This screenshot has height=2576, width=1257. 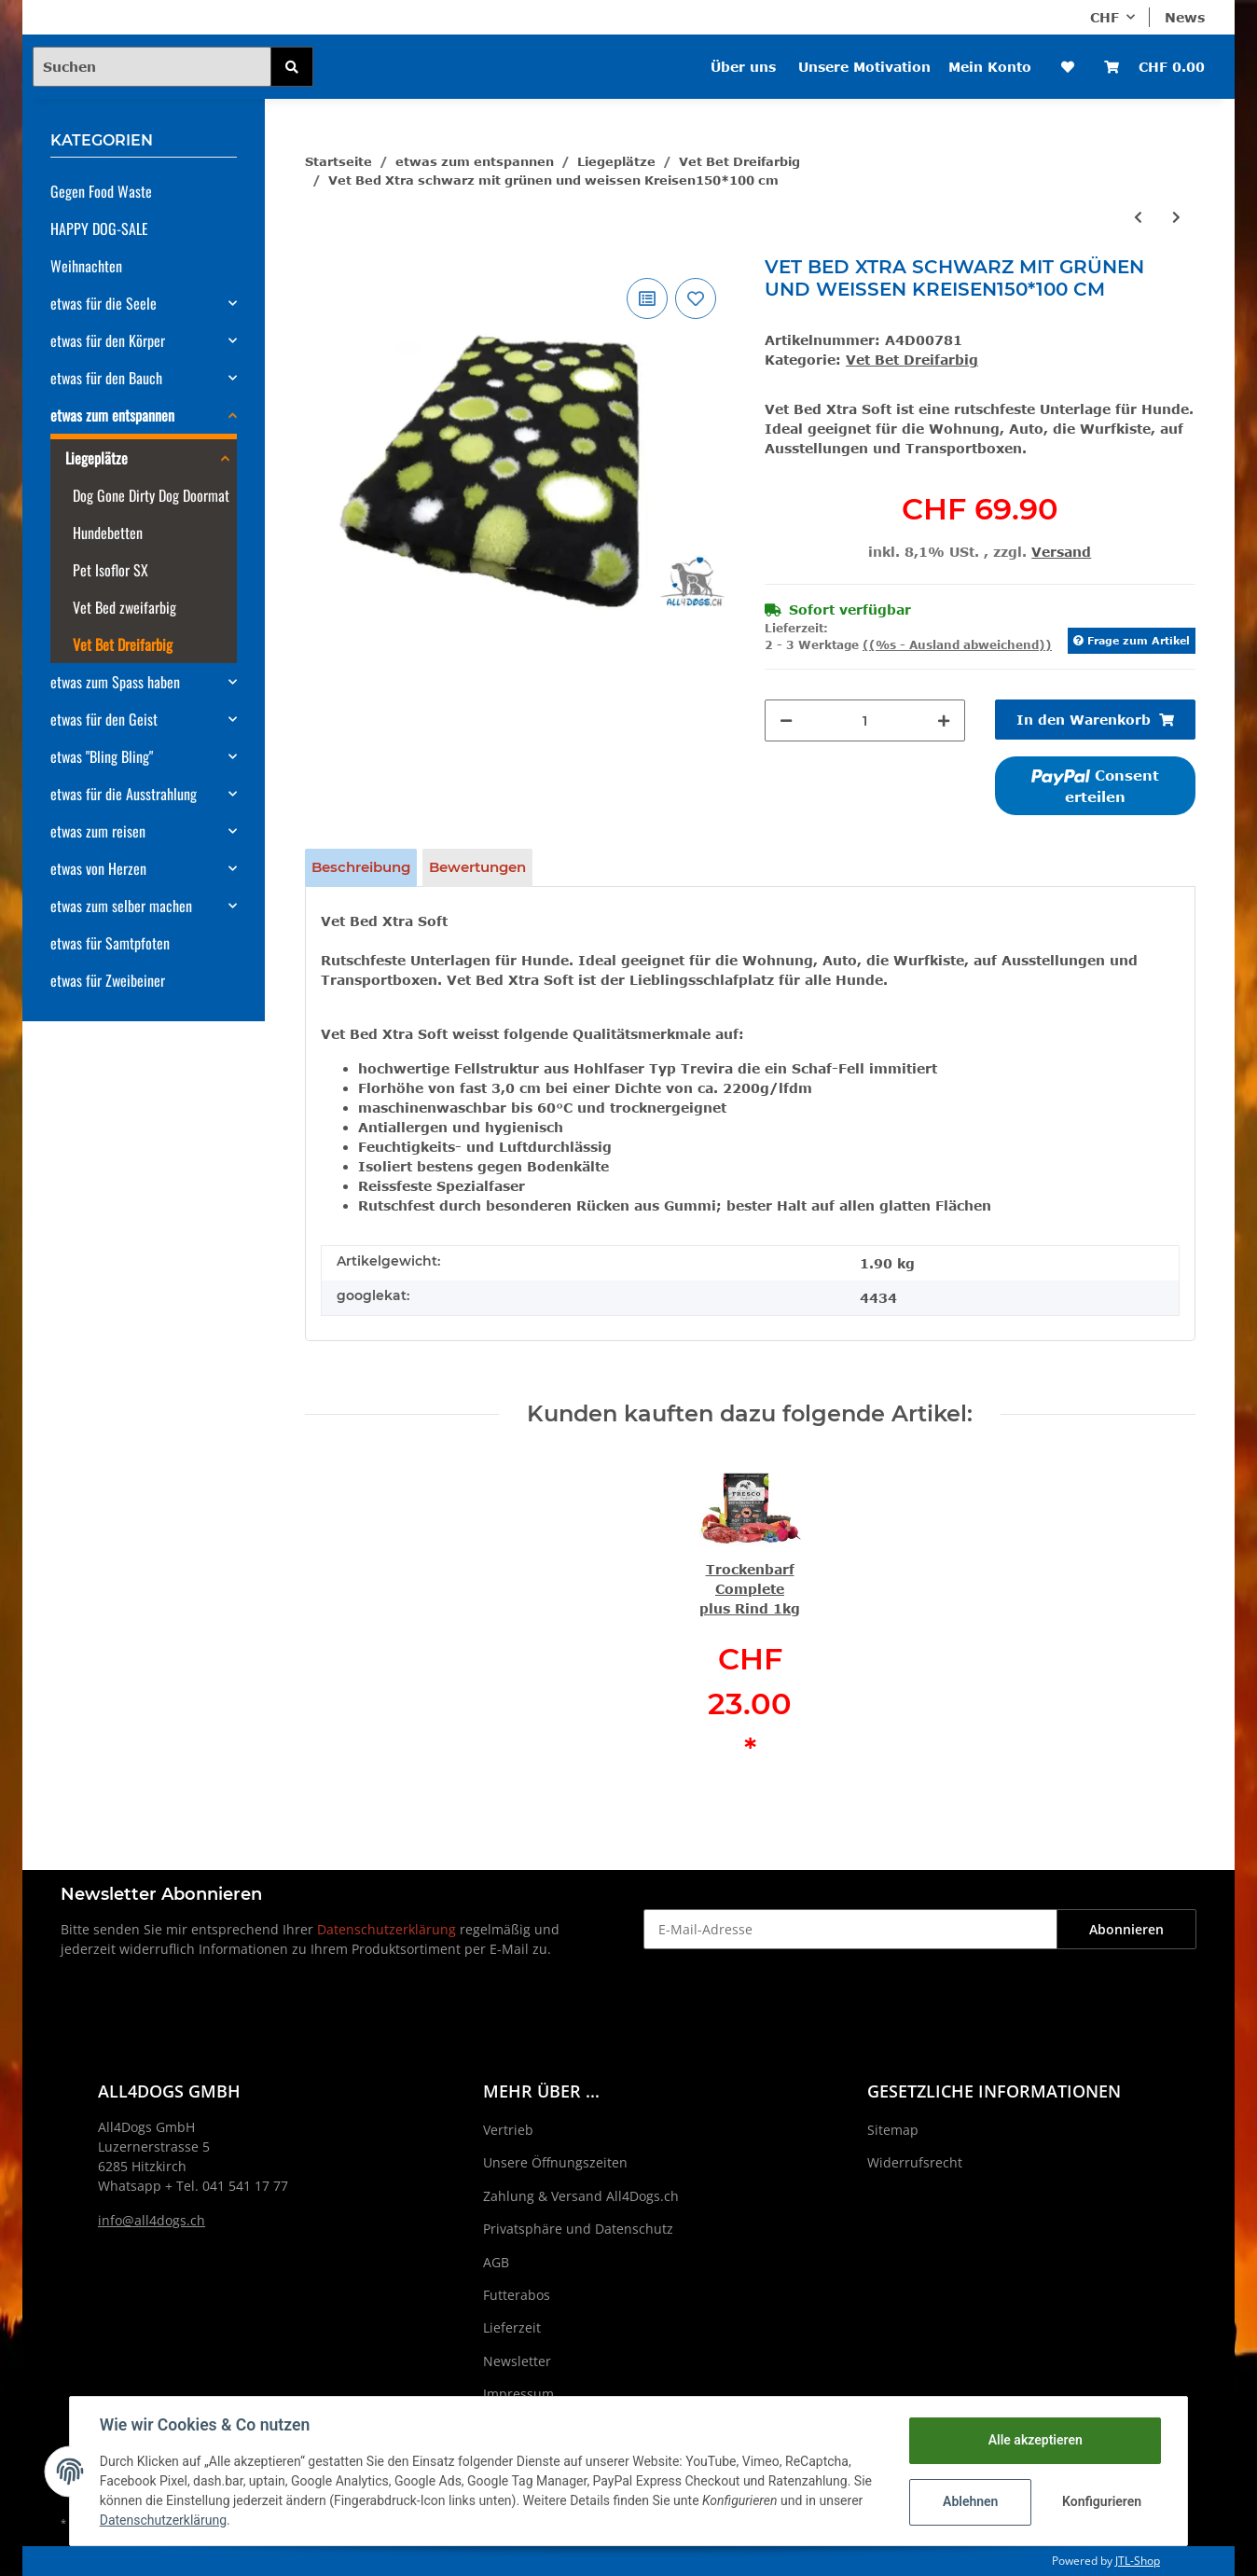 What do you see at coordinates (914, 2162) in the screenshot?
I see `Widerrufsrecht` at bounding box center [914, 2162].